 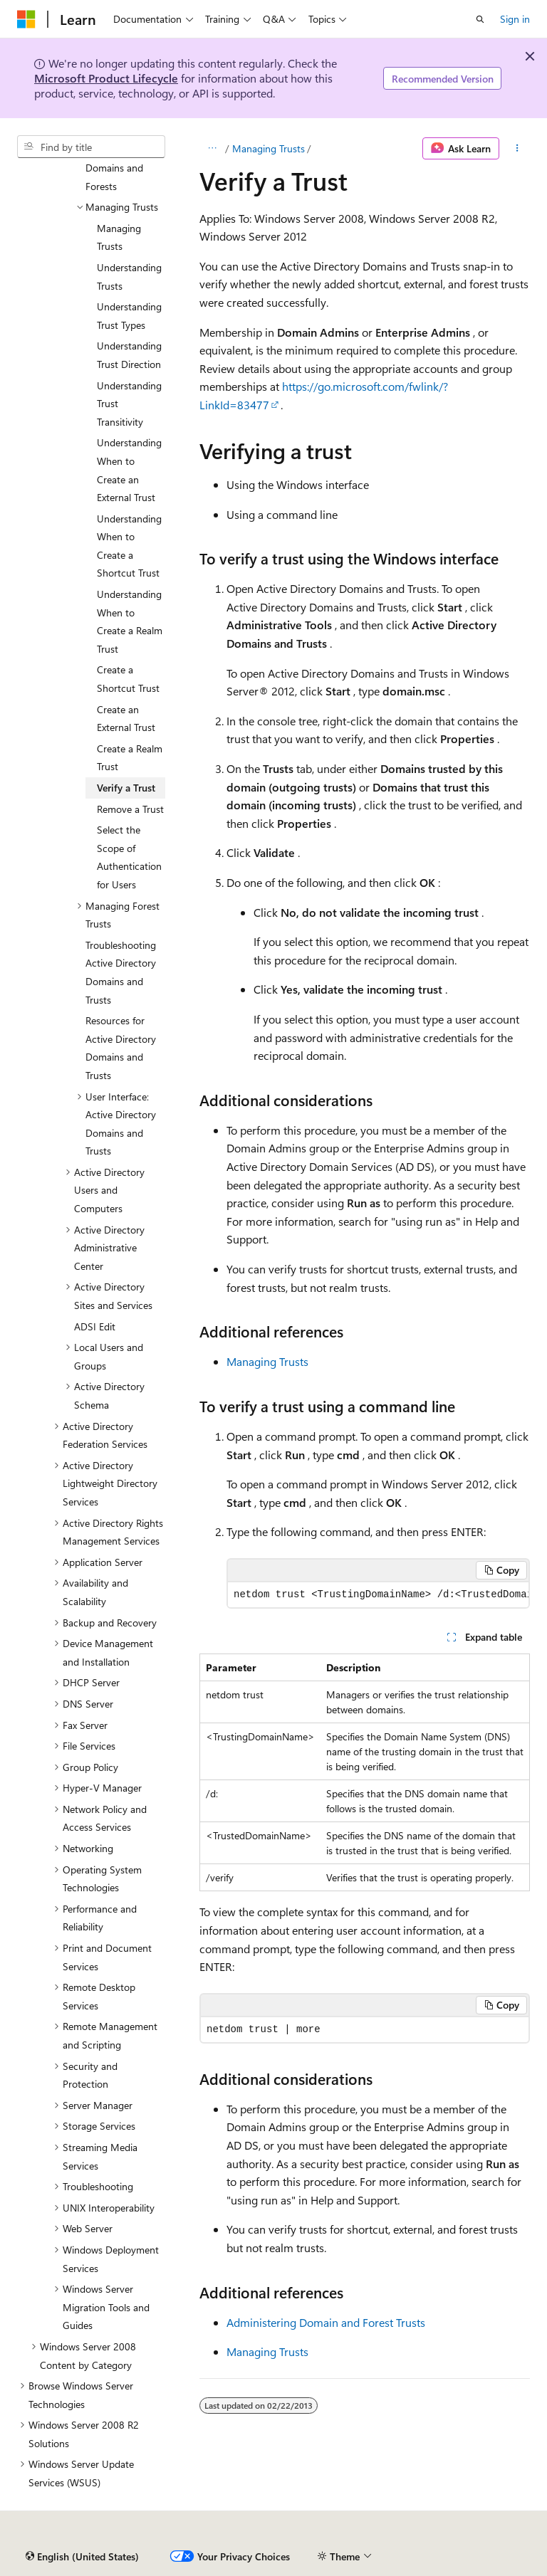 I want to click on Understanding Trust Types [treeitem], so click(x=129, y=316).